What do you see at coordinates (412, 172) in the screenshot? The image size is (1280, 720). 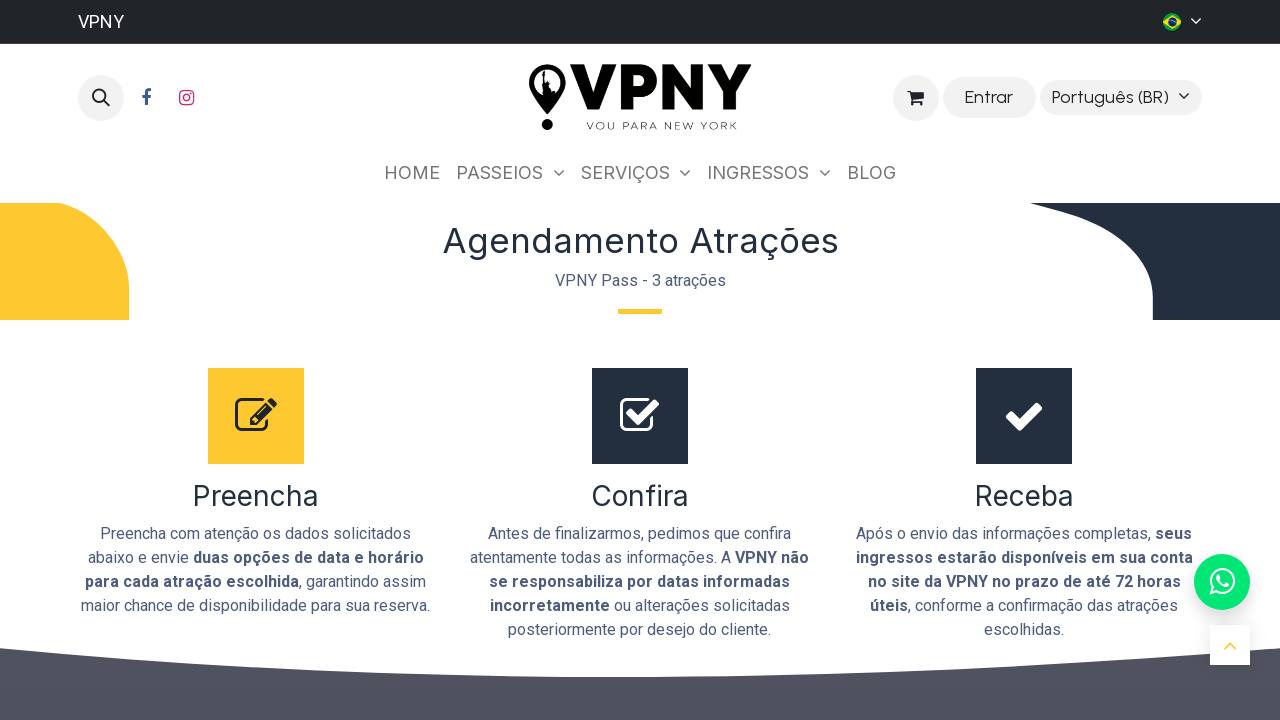 I see `[menuitem]` at bounding box center [412, 172].